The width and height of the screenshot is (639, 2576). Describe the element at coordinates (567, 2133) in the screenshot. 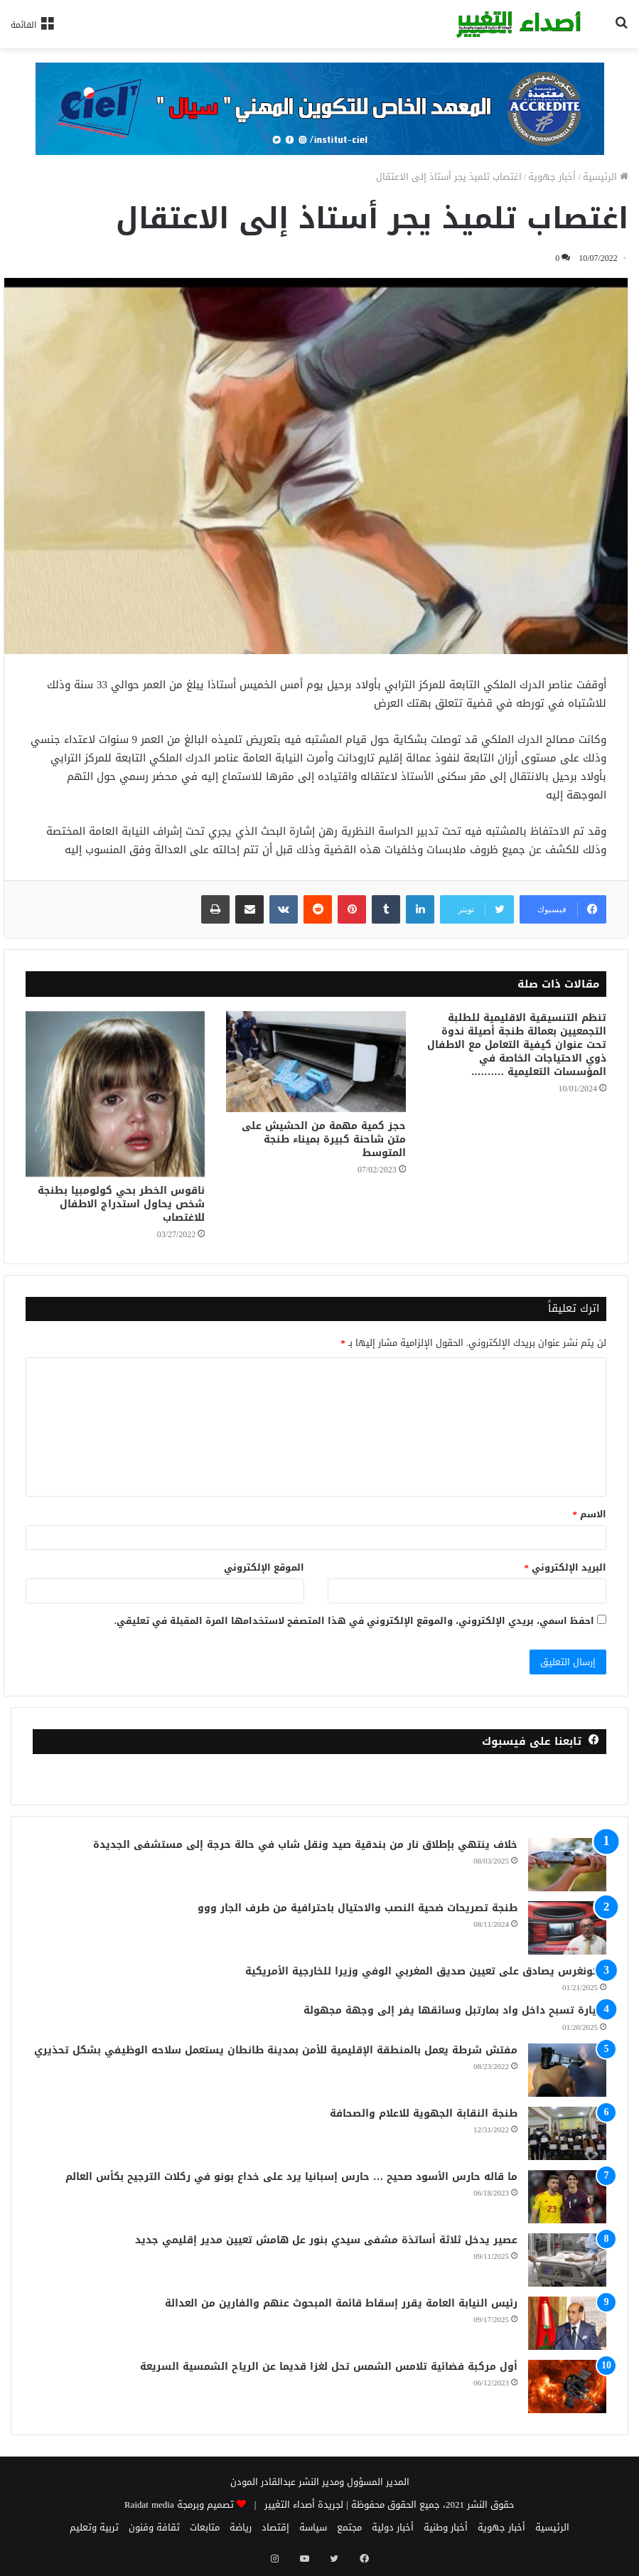

I see `[طنجة النقابة الجهوية للاعلام والصحافة]` at that location.